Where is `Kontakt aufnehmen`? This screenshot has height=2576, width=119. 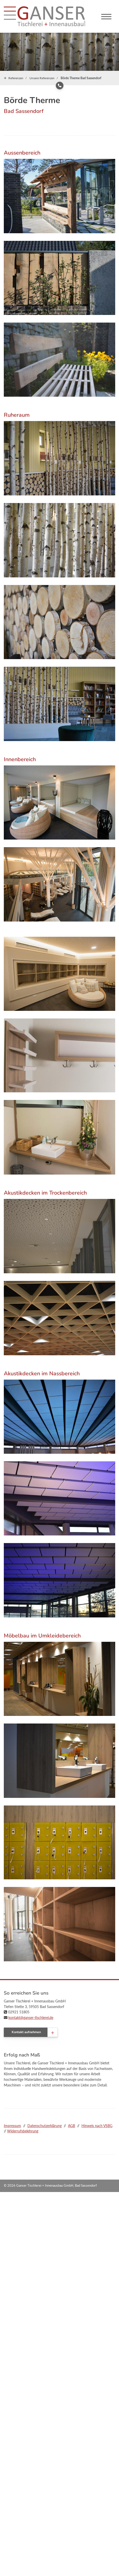 Kontakt aufnehmen is located at coordinates (26, 2032).